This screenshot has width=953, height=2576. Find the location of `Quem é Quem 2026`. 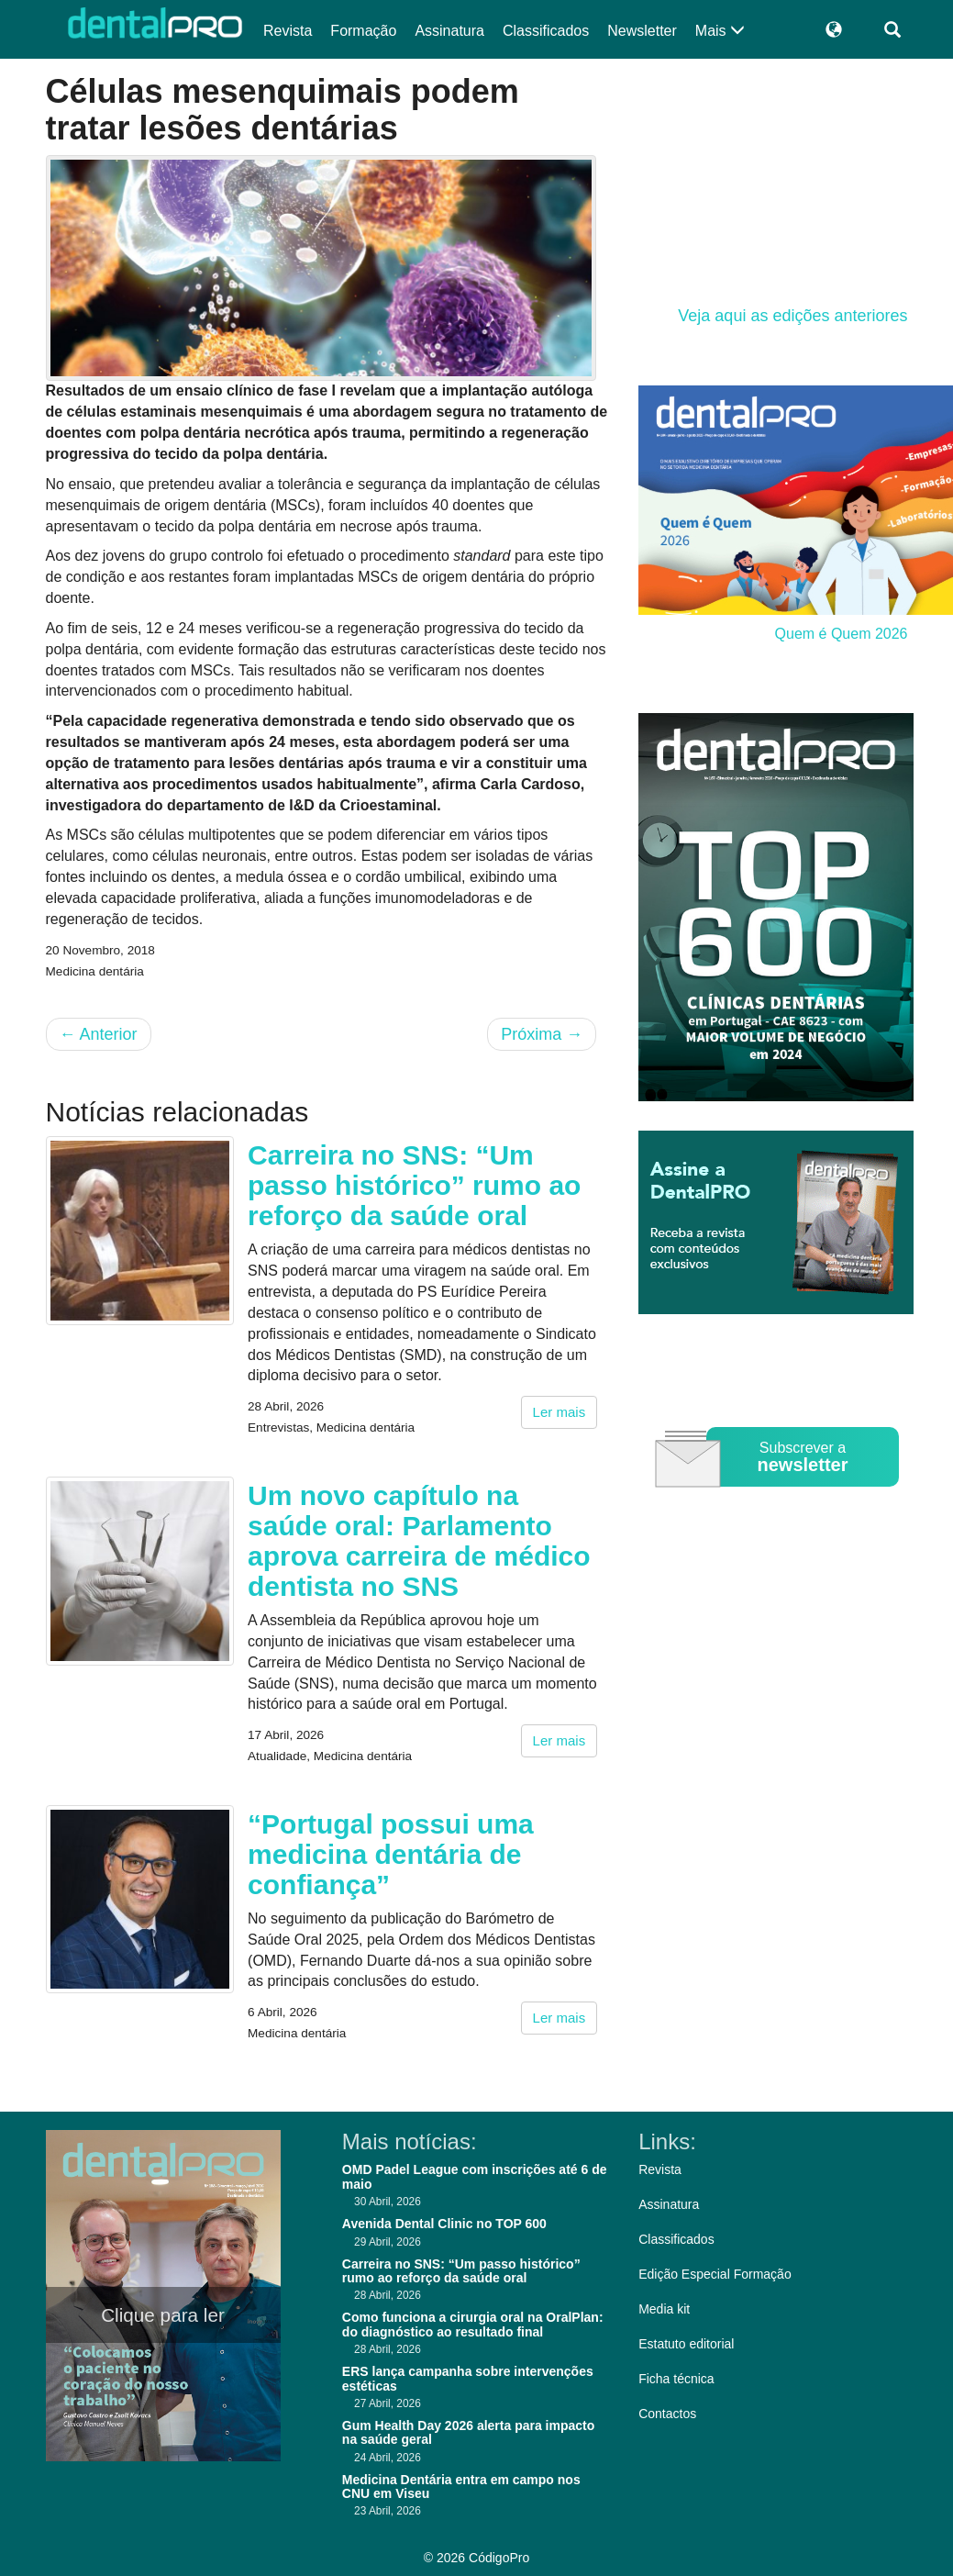

Quem é Quem 2026 is located at coordinates (841, 633).